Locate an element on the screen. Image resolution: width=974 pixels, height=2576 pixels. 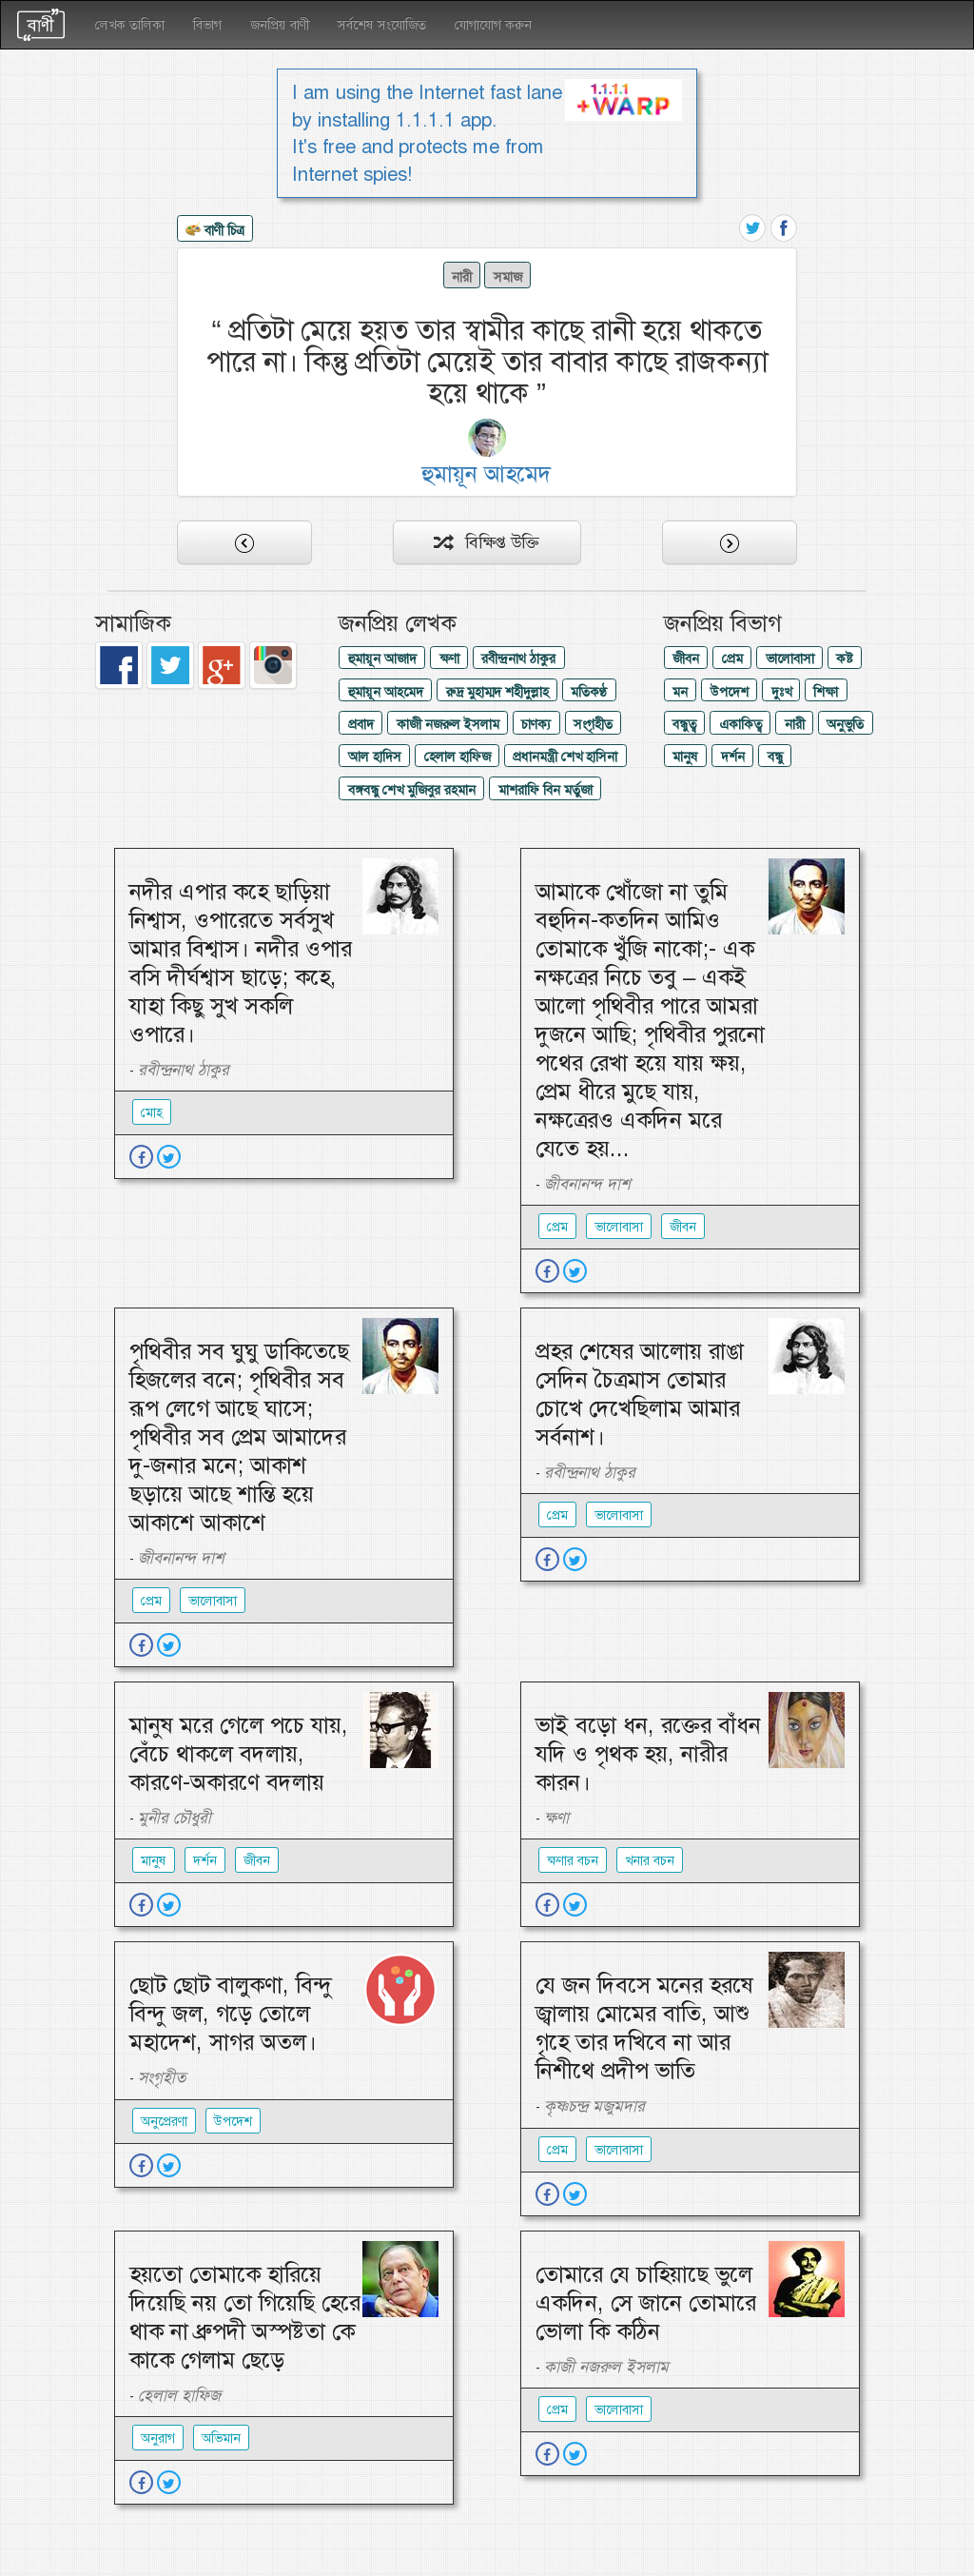
ভালোবাসা is located at coordinates (790, 658).